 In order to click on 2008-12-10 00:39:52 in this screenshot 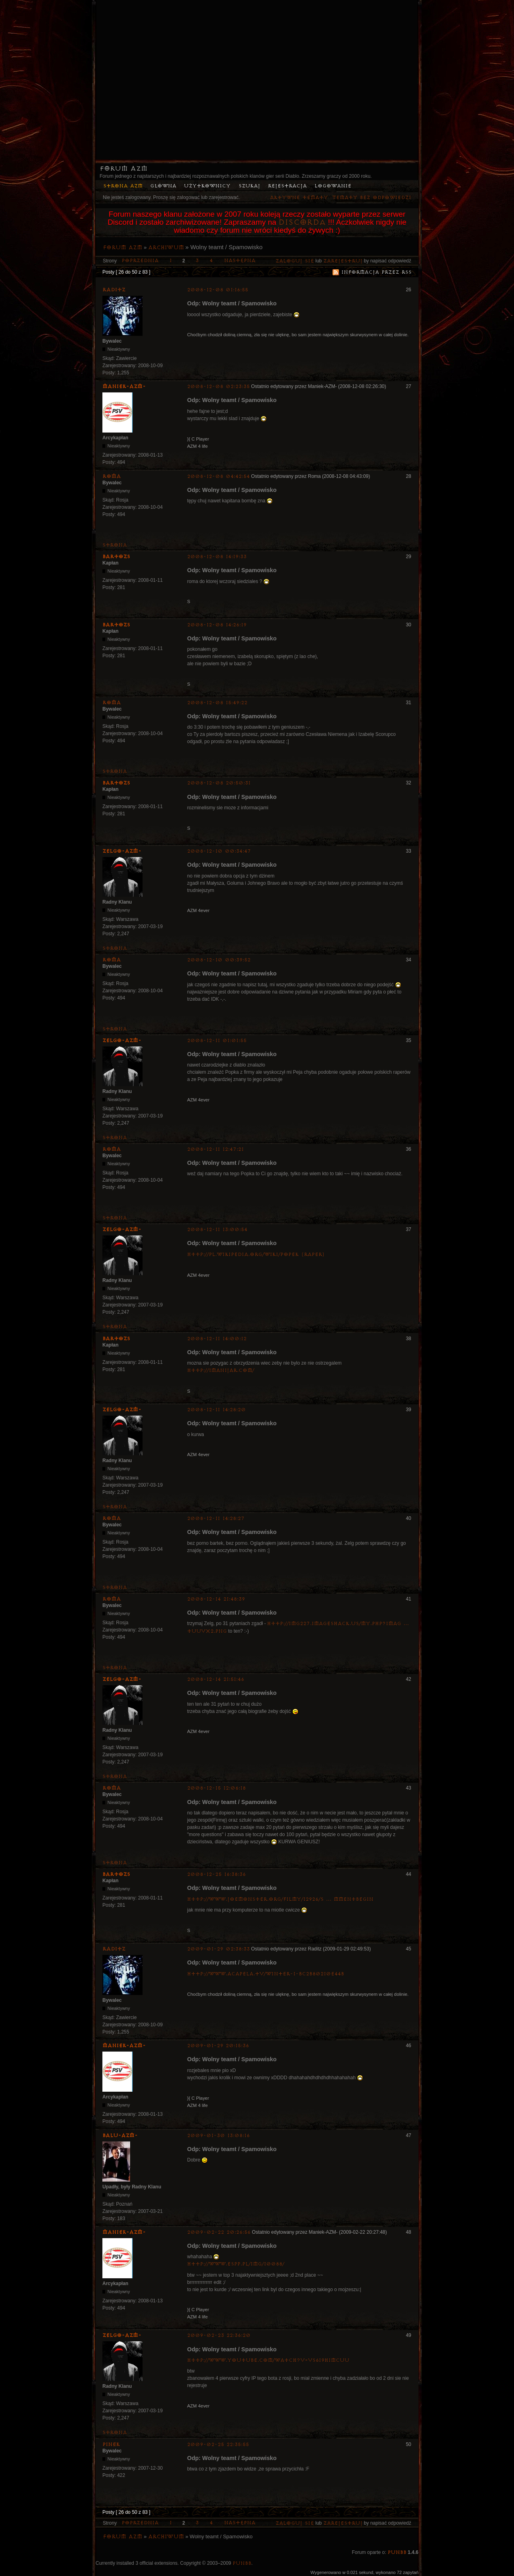, I will do `click(219, 960)`.